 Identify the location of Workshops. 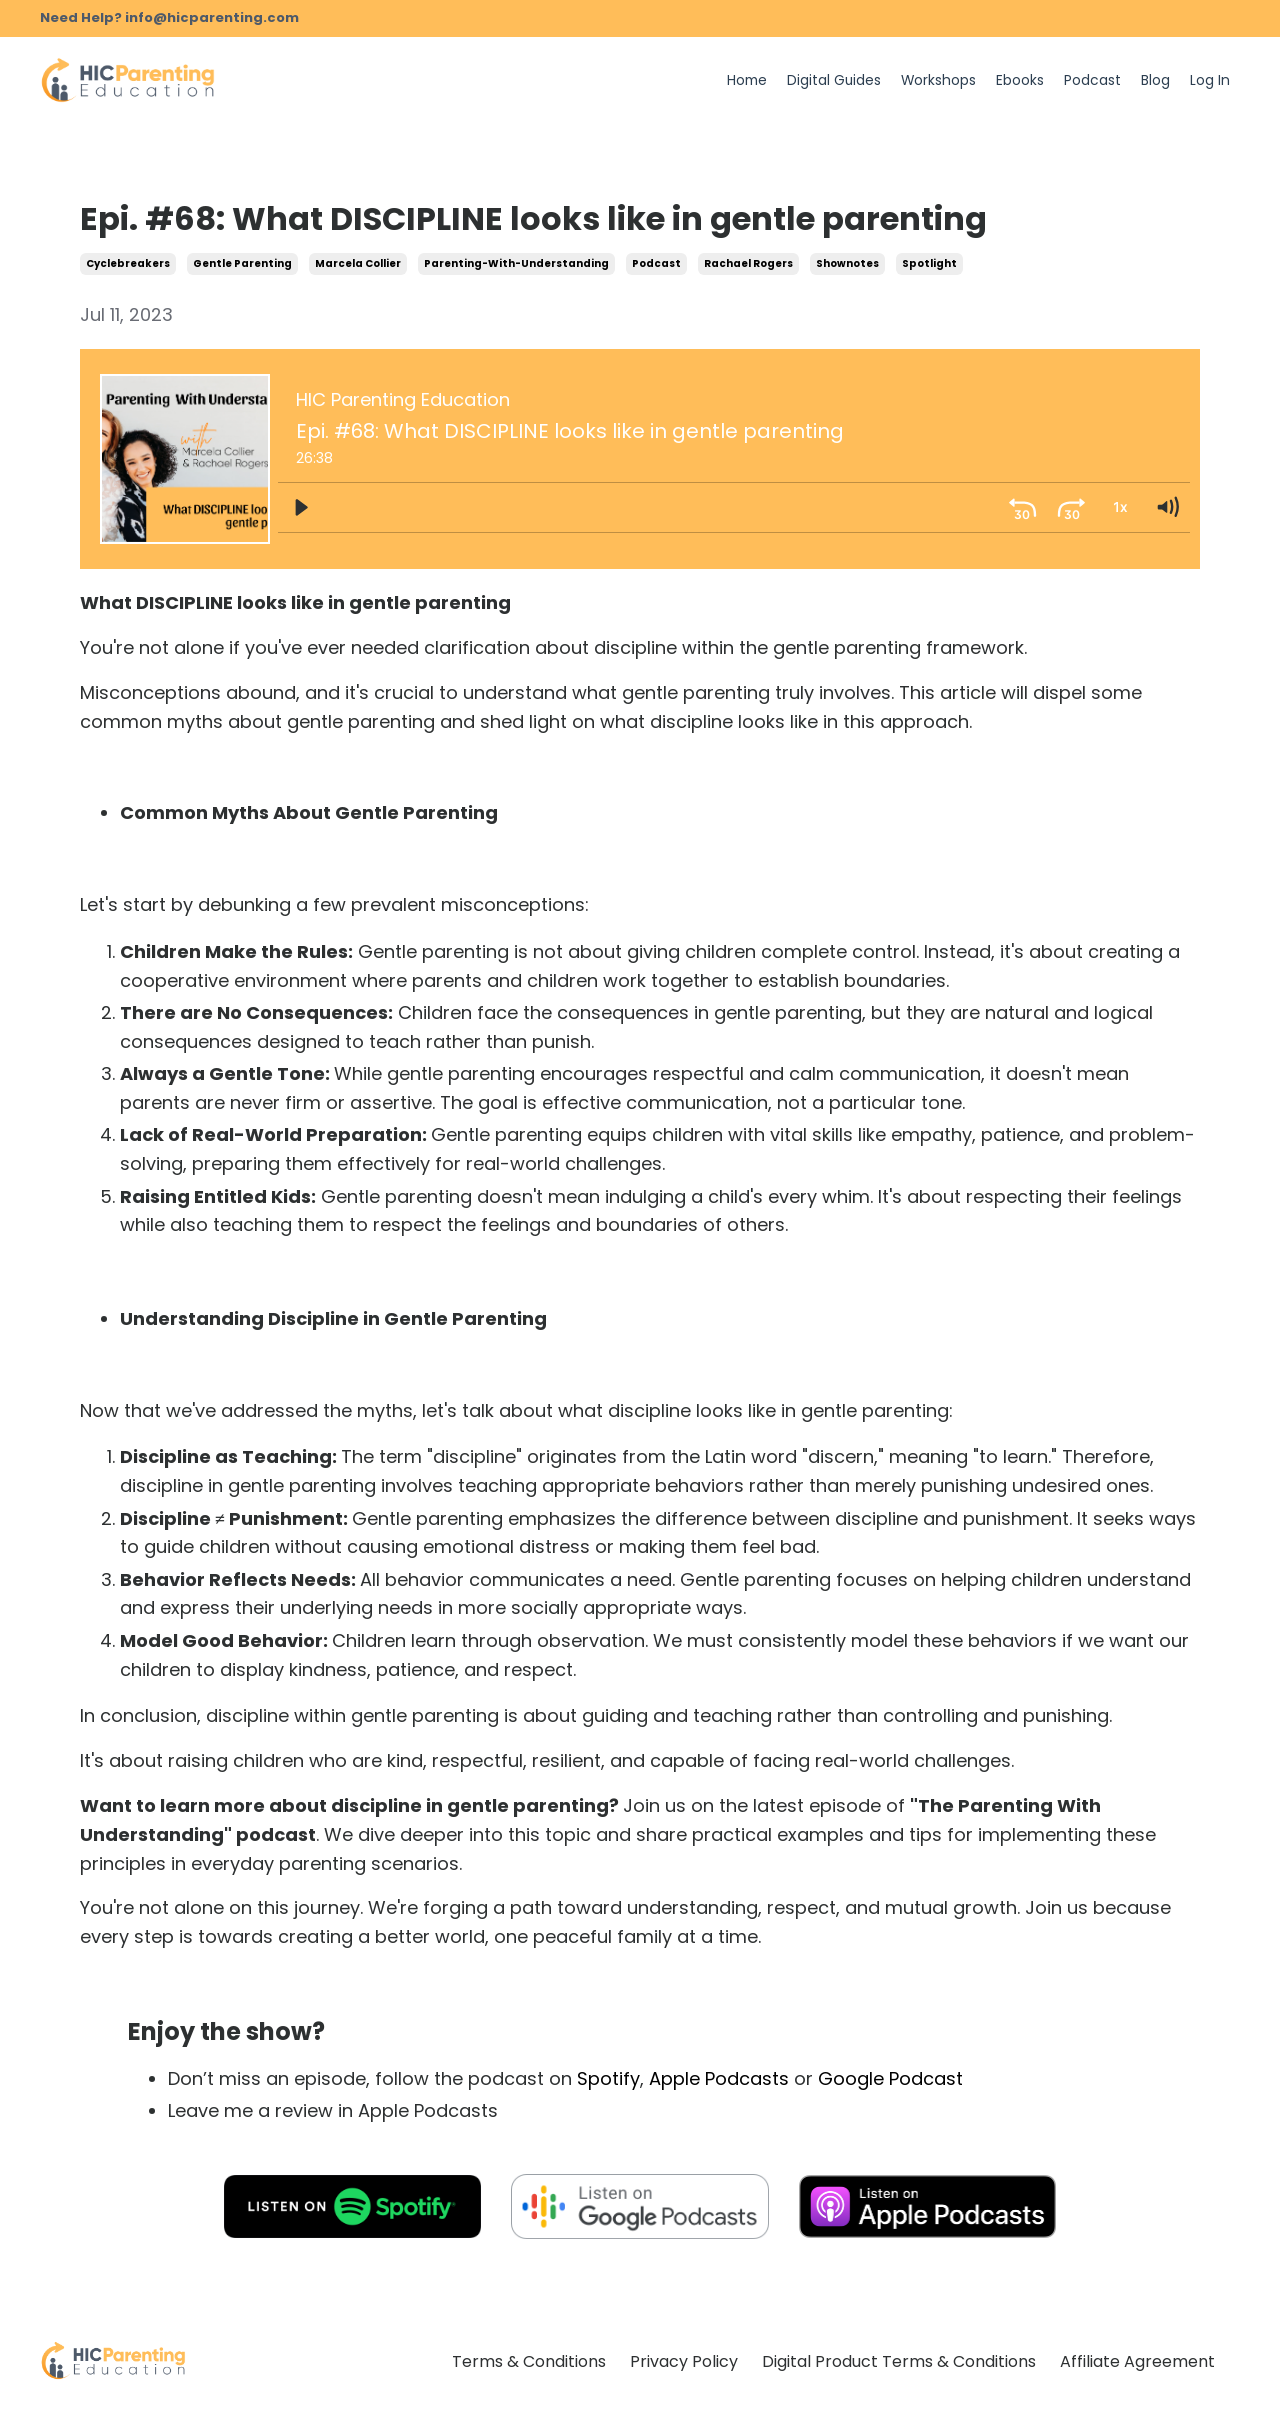
(938, 81).